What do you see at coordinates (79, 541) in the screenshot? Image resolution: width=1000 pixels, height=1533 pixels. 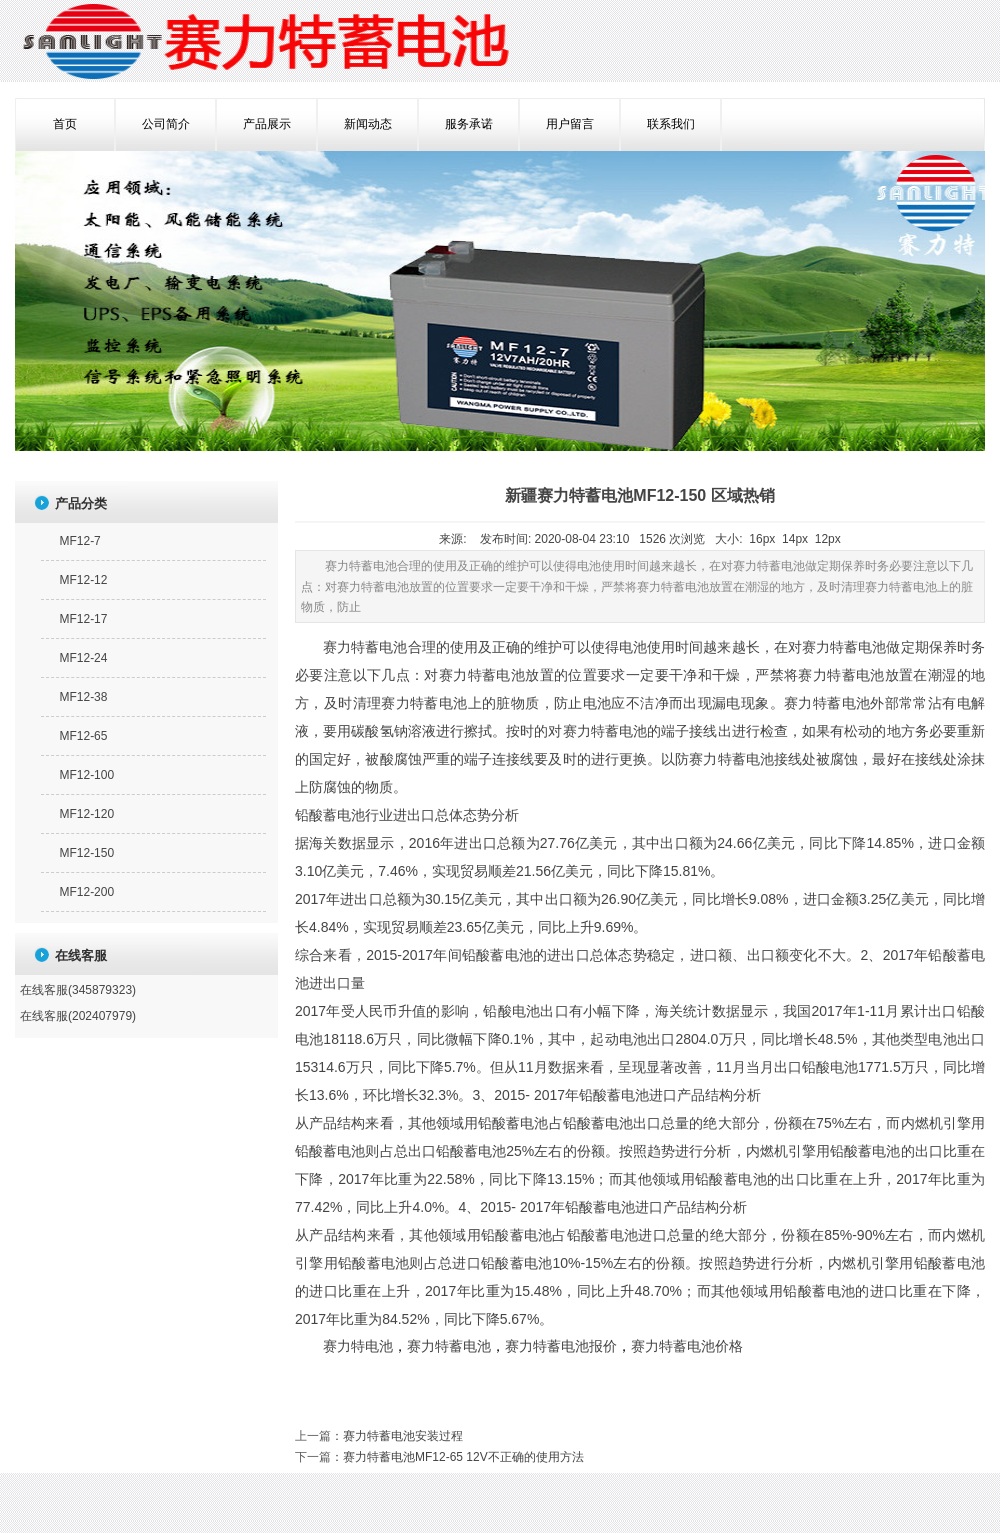 I see `MF12-7` at bounding box center [79, 541].